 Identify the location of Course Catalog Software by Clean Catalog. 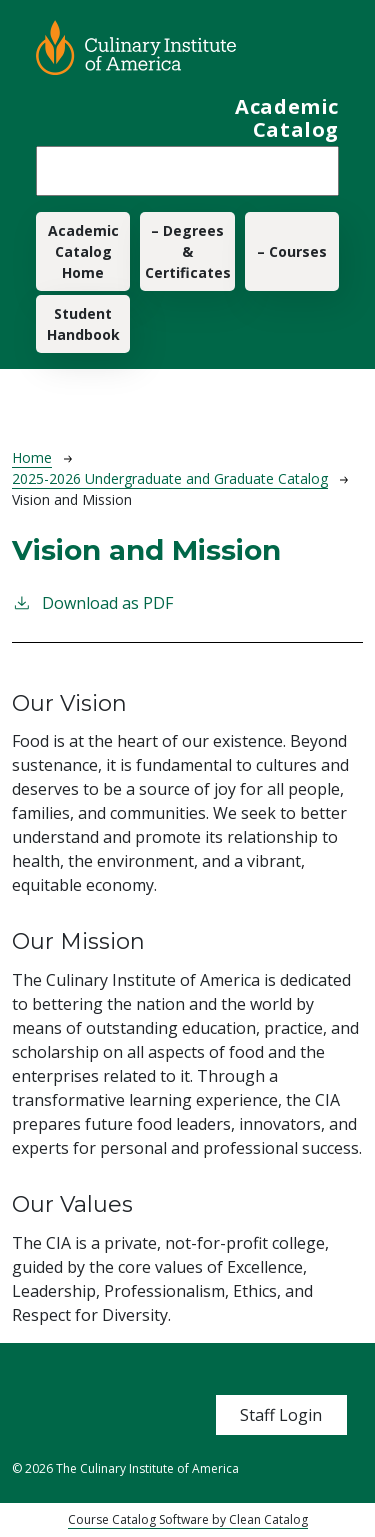
(188, 1519).